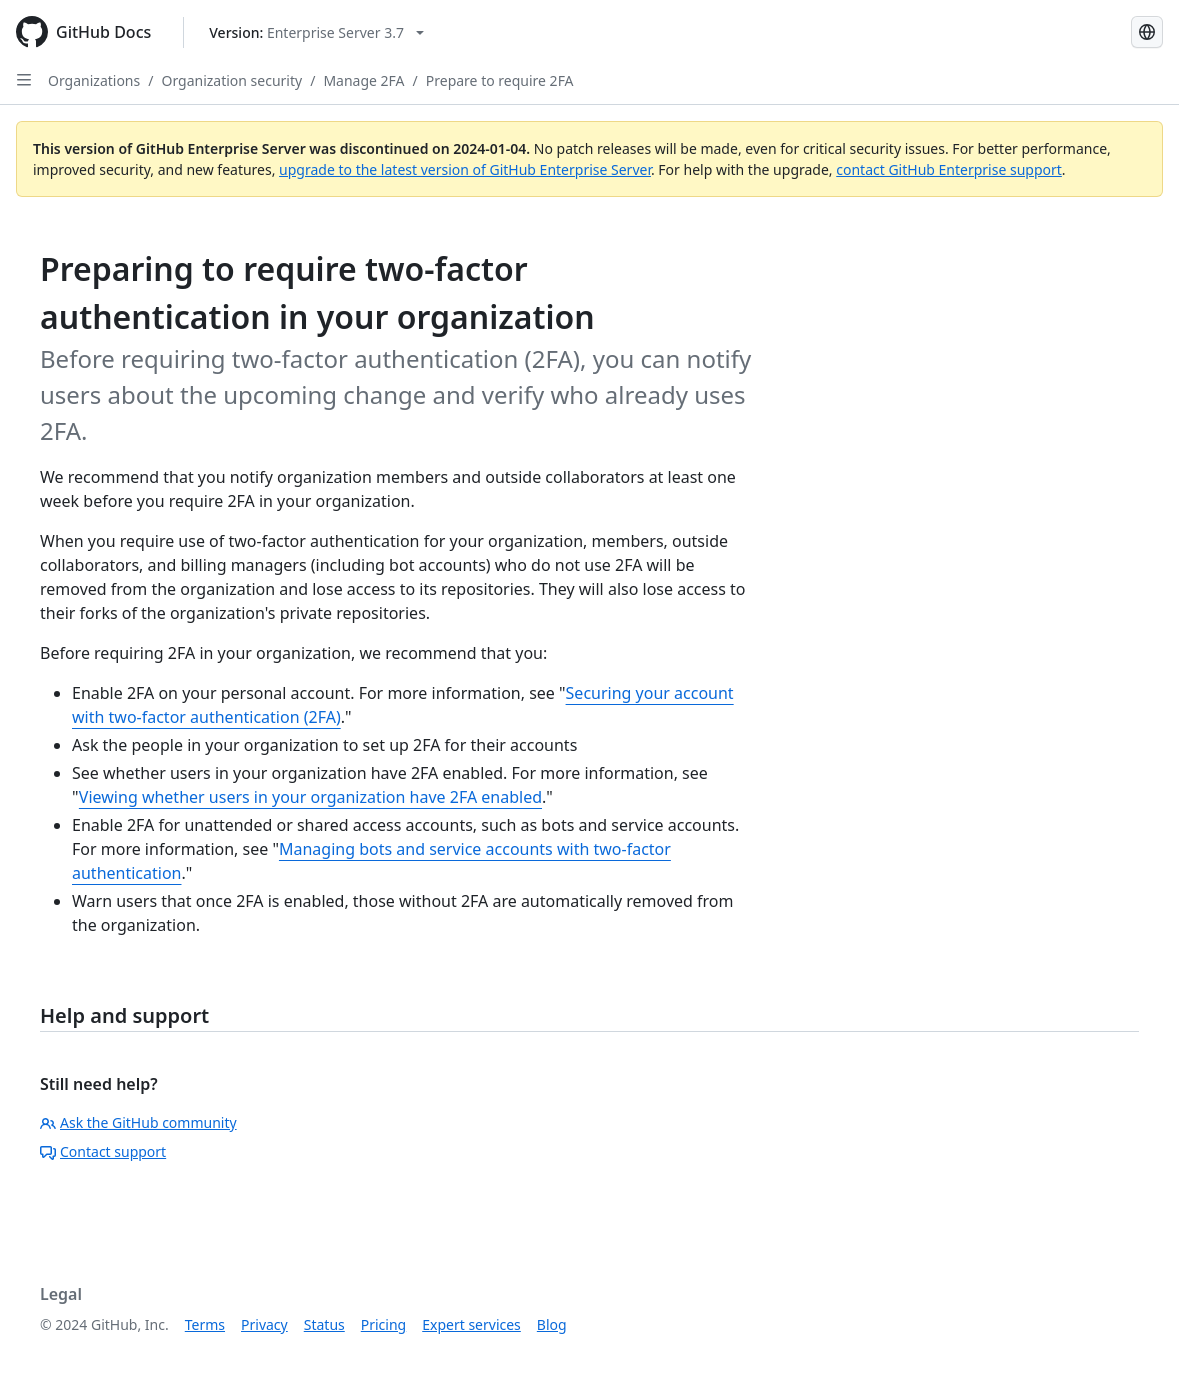  What do you see at coordinates (324, 1324) in the screenshot?
I see `Status` at bounding box center [324, 1324].